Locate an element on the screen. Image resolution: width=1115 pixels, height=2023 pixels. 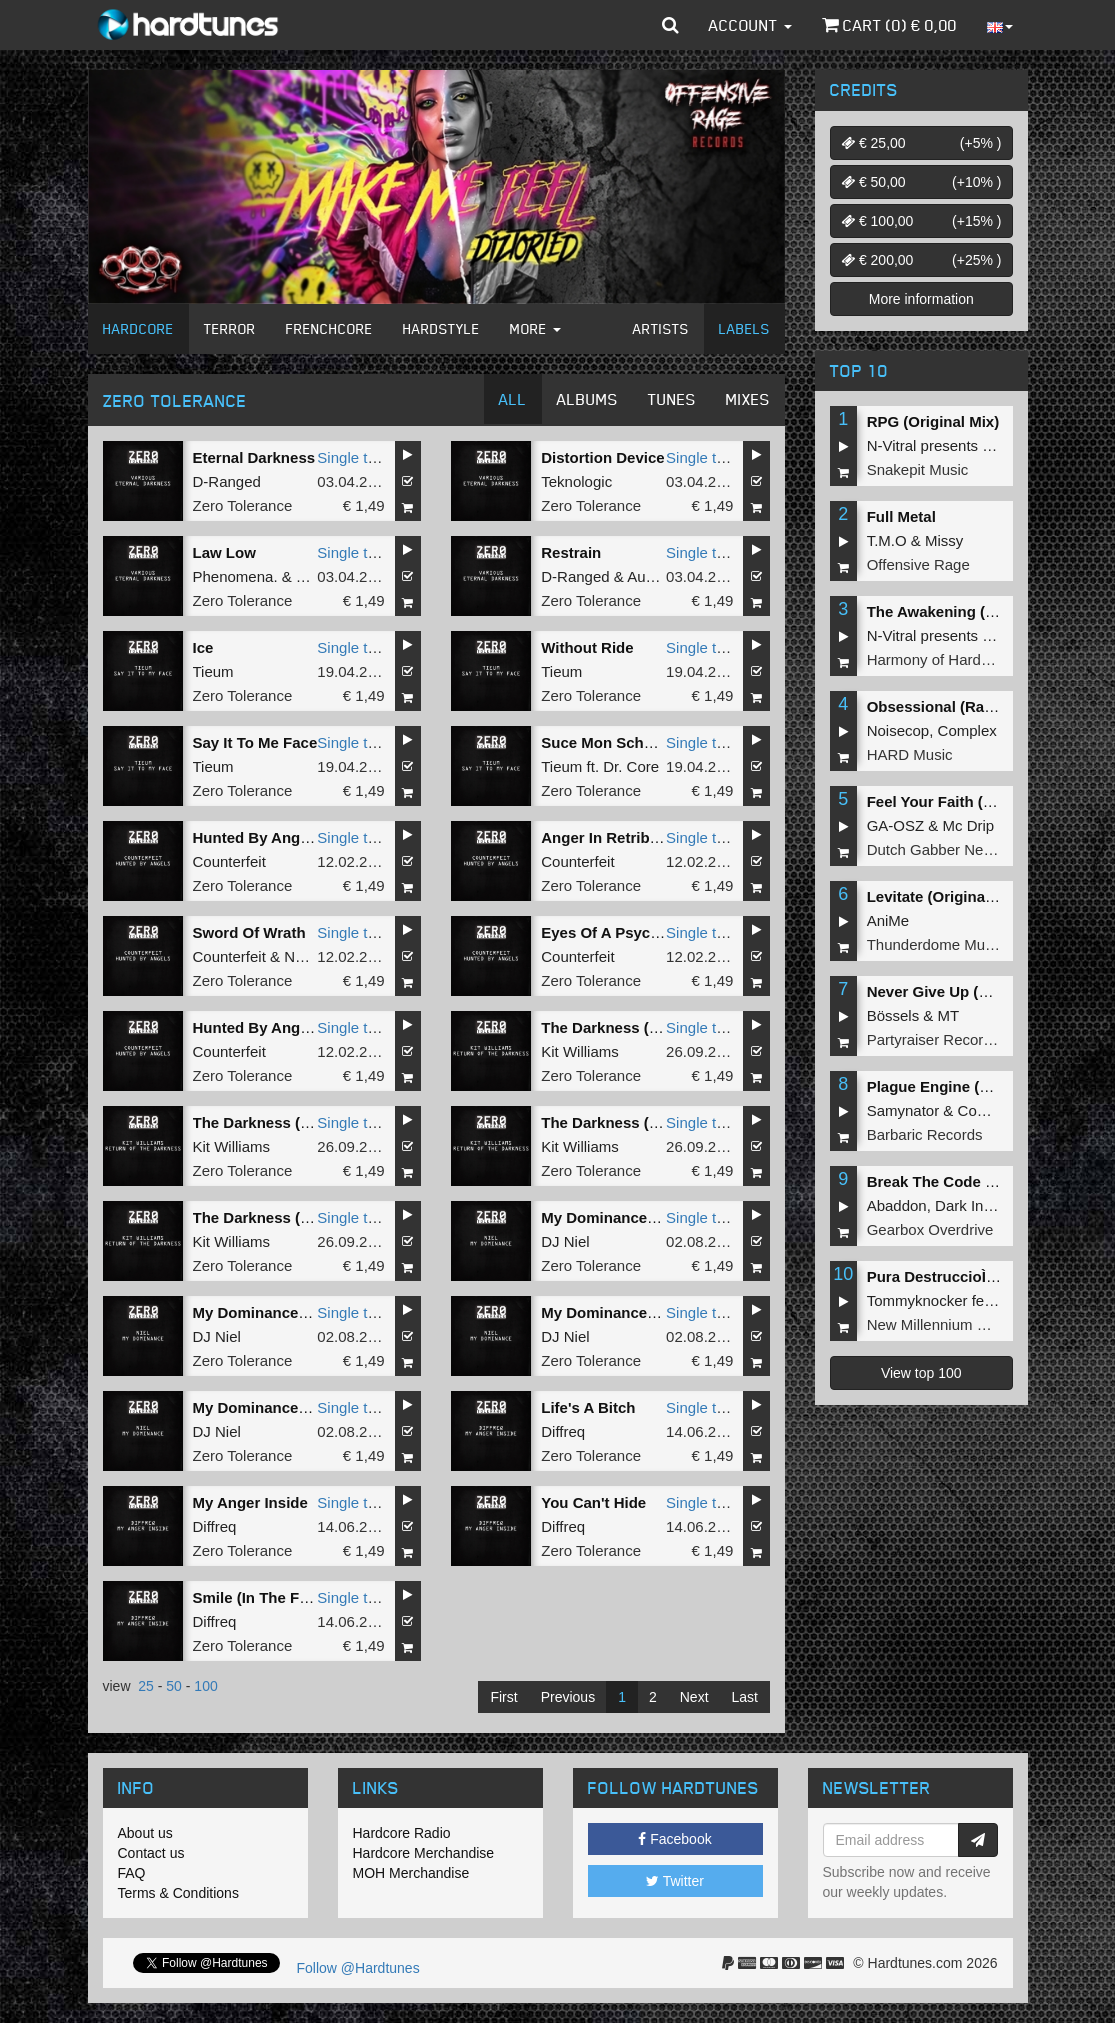
T.M.O is located at coordinates (887, 540).